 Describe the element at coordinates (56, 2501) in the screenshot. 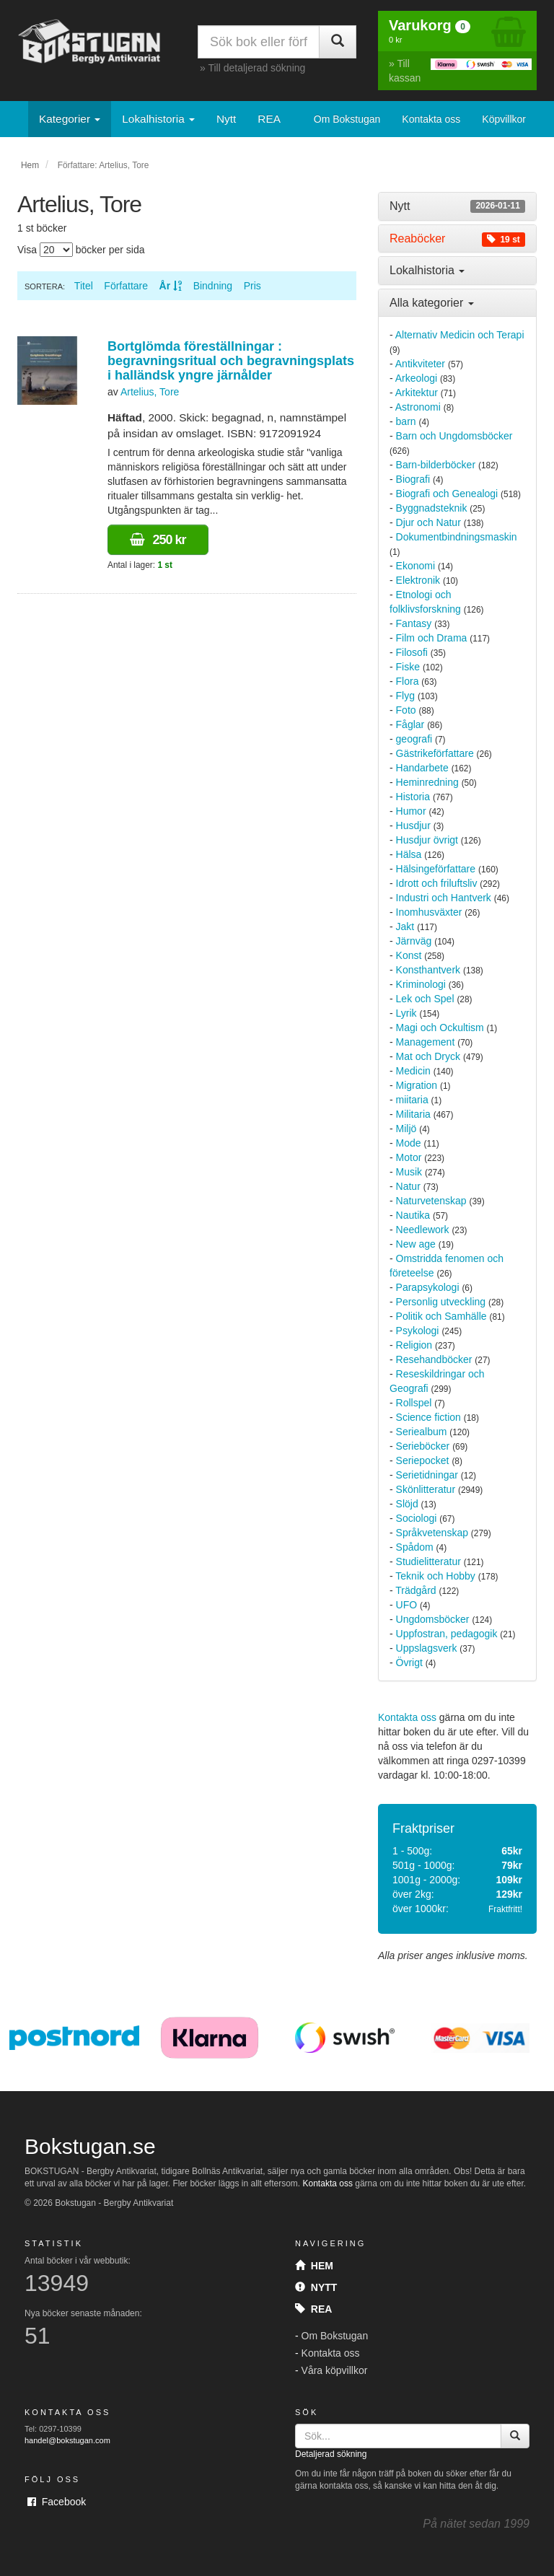

I see `Facebook` at that location.